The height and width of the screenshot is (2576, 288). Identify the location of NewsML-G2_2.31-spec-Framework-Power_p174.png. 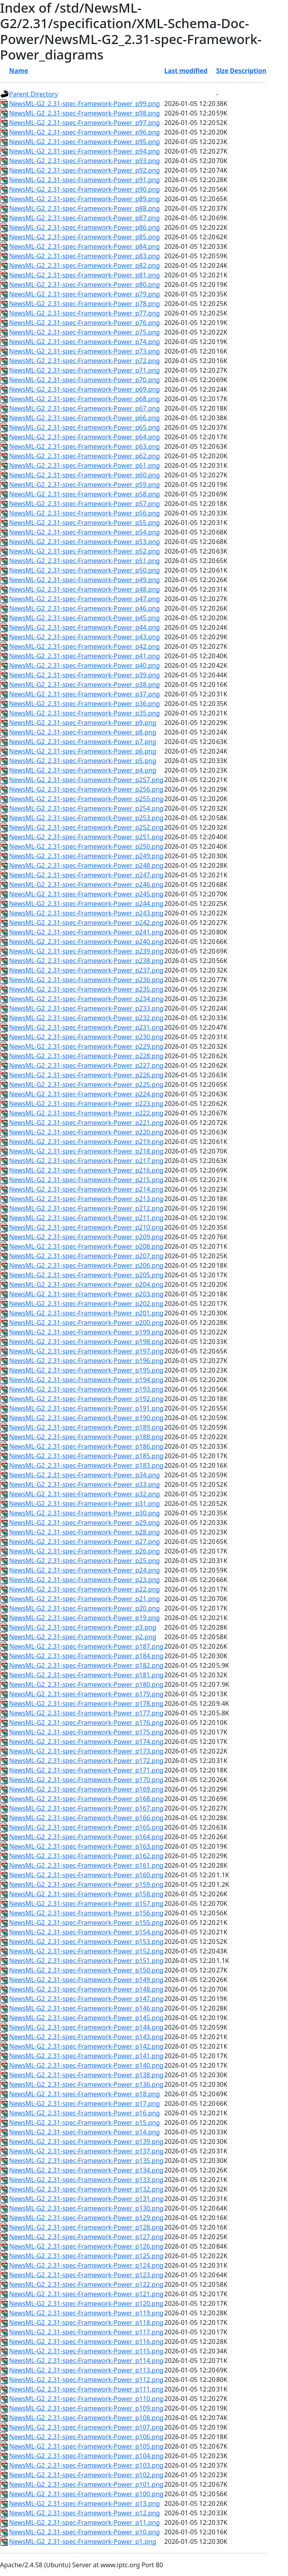
(86, 1741).